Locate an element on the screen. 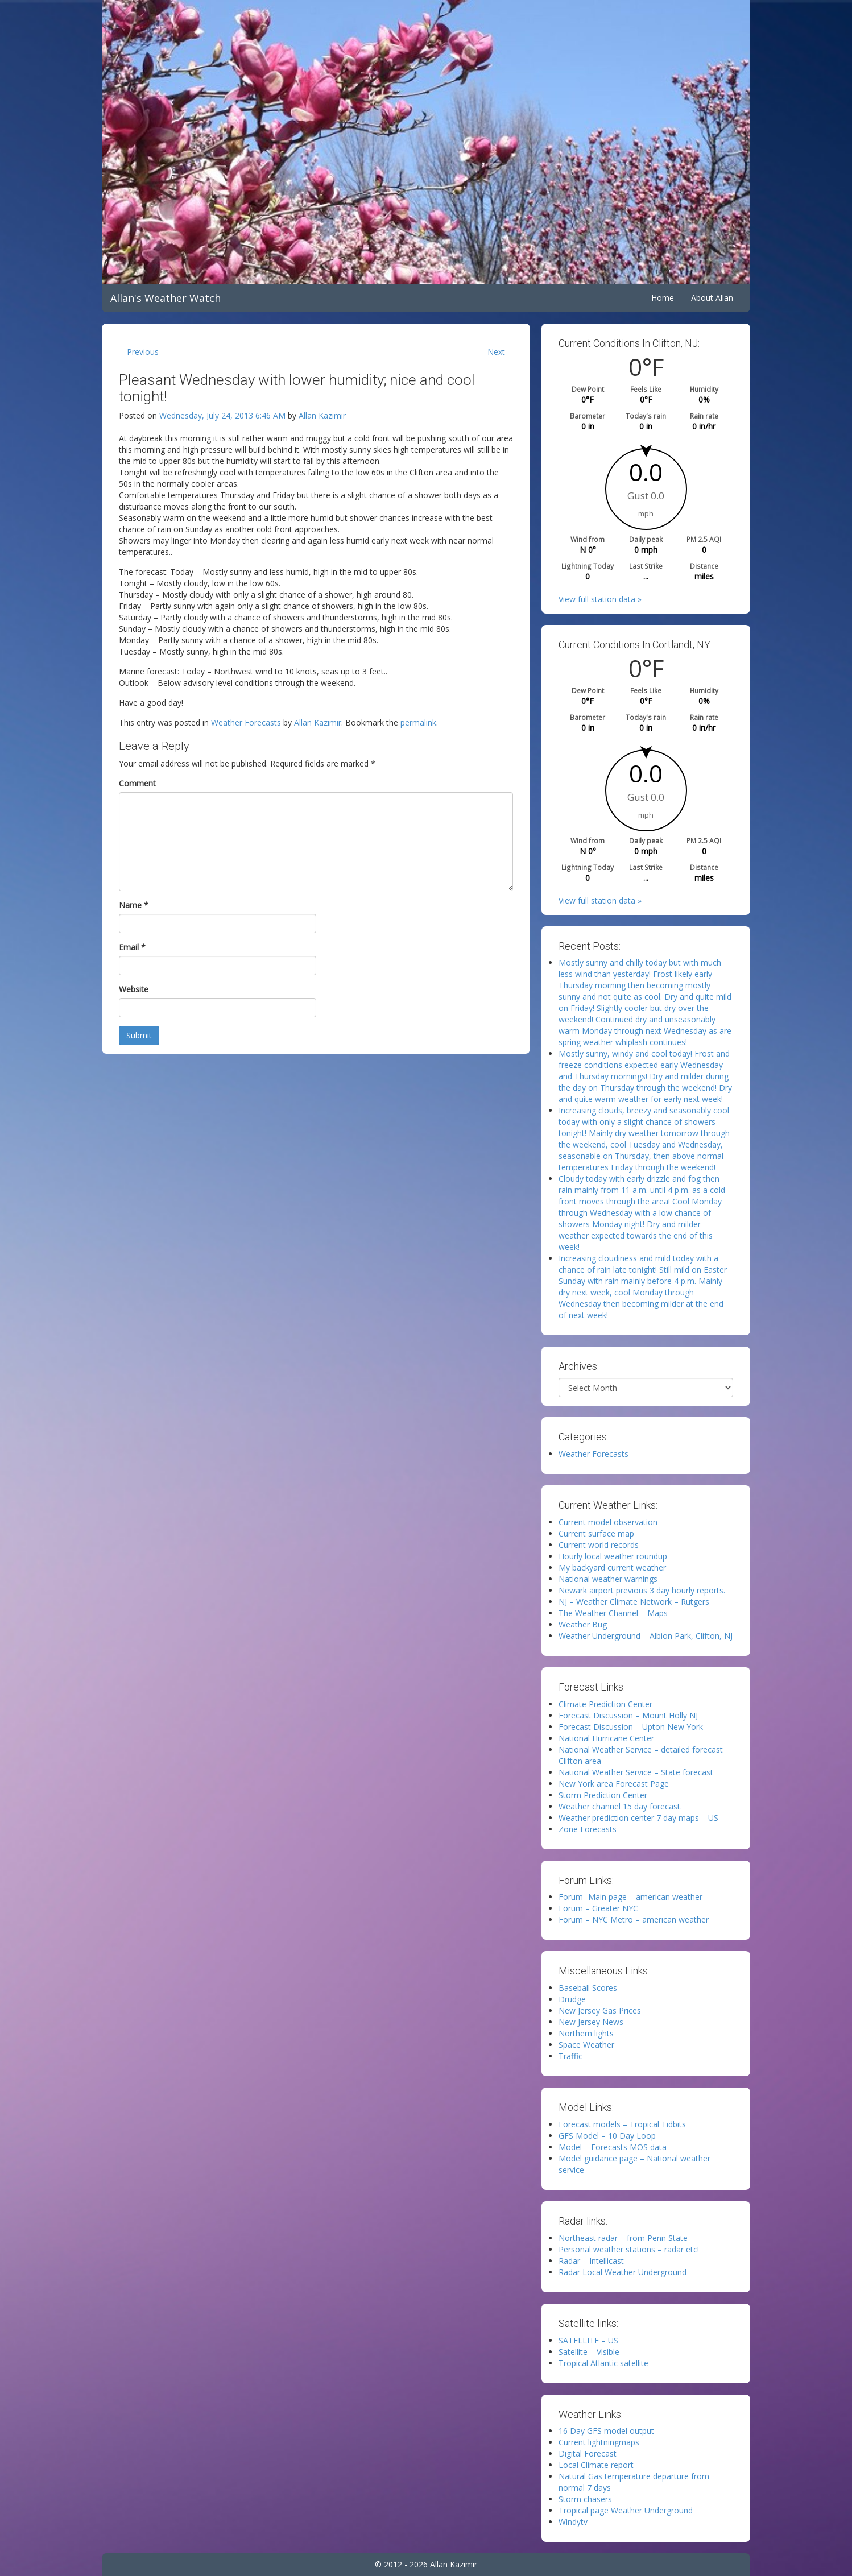 The image size is (852, 2576). Climate Prediction Center is located at coordinates (605, 1704).